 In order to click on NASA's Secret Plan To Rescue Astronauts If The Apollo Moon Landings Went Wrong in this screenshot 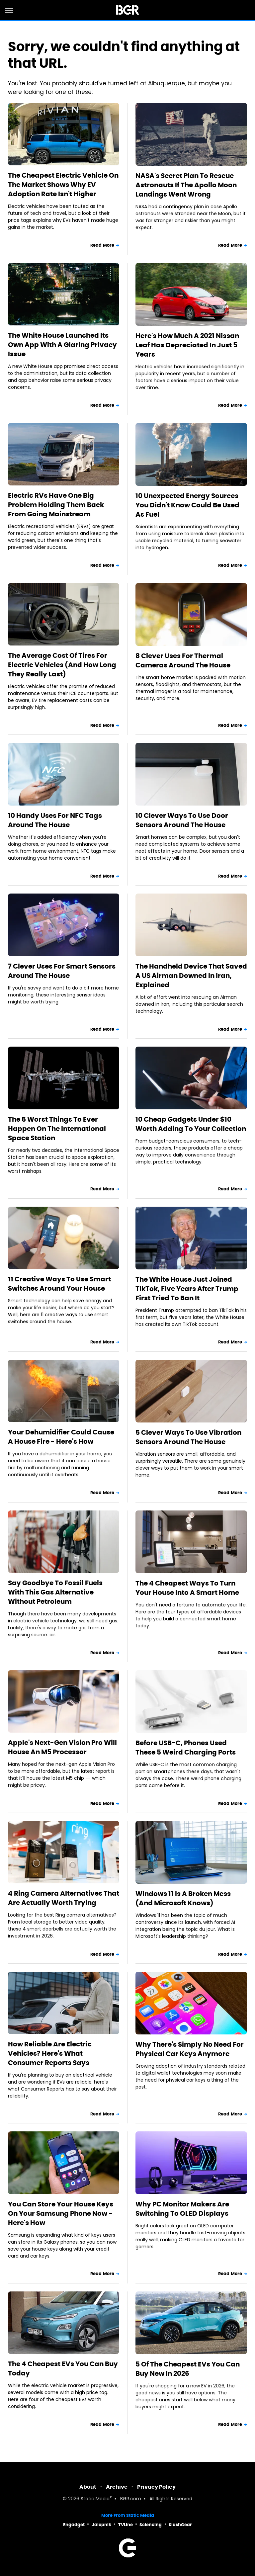, I will do `click(186, 185)`.